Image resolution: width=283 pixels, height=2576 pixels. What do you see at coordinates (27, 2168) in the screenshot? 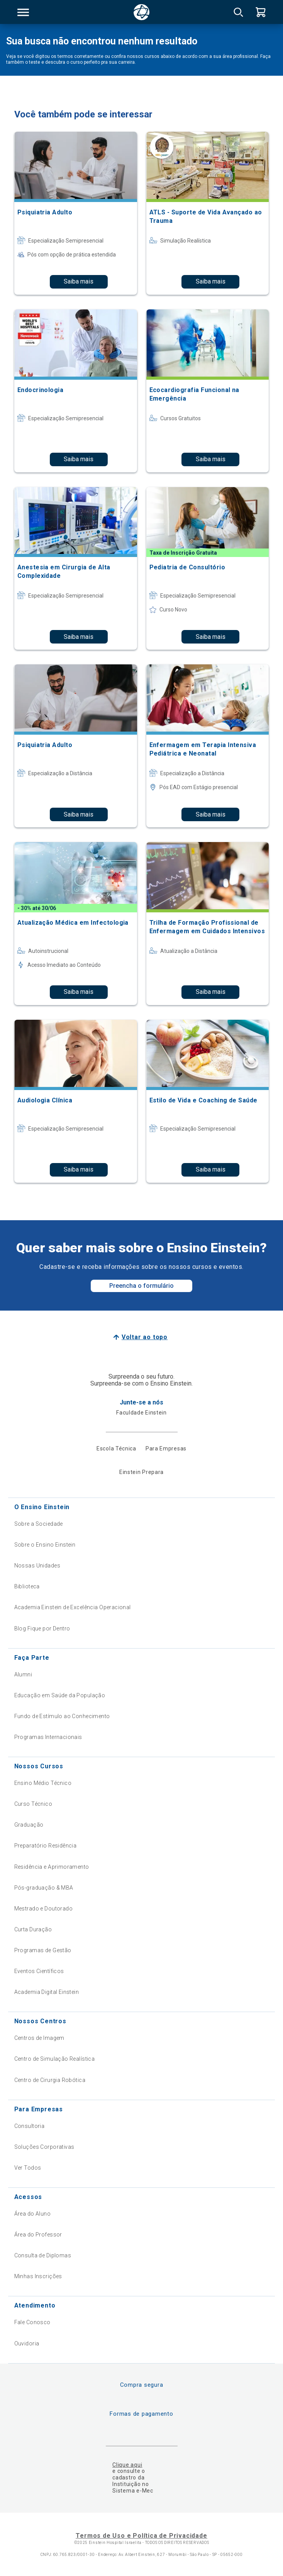
I see `Ver Todos` at bounding box center [27, 2168].